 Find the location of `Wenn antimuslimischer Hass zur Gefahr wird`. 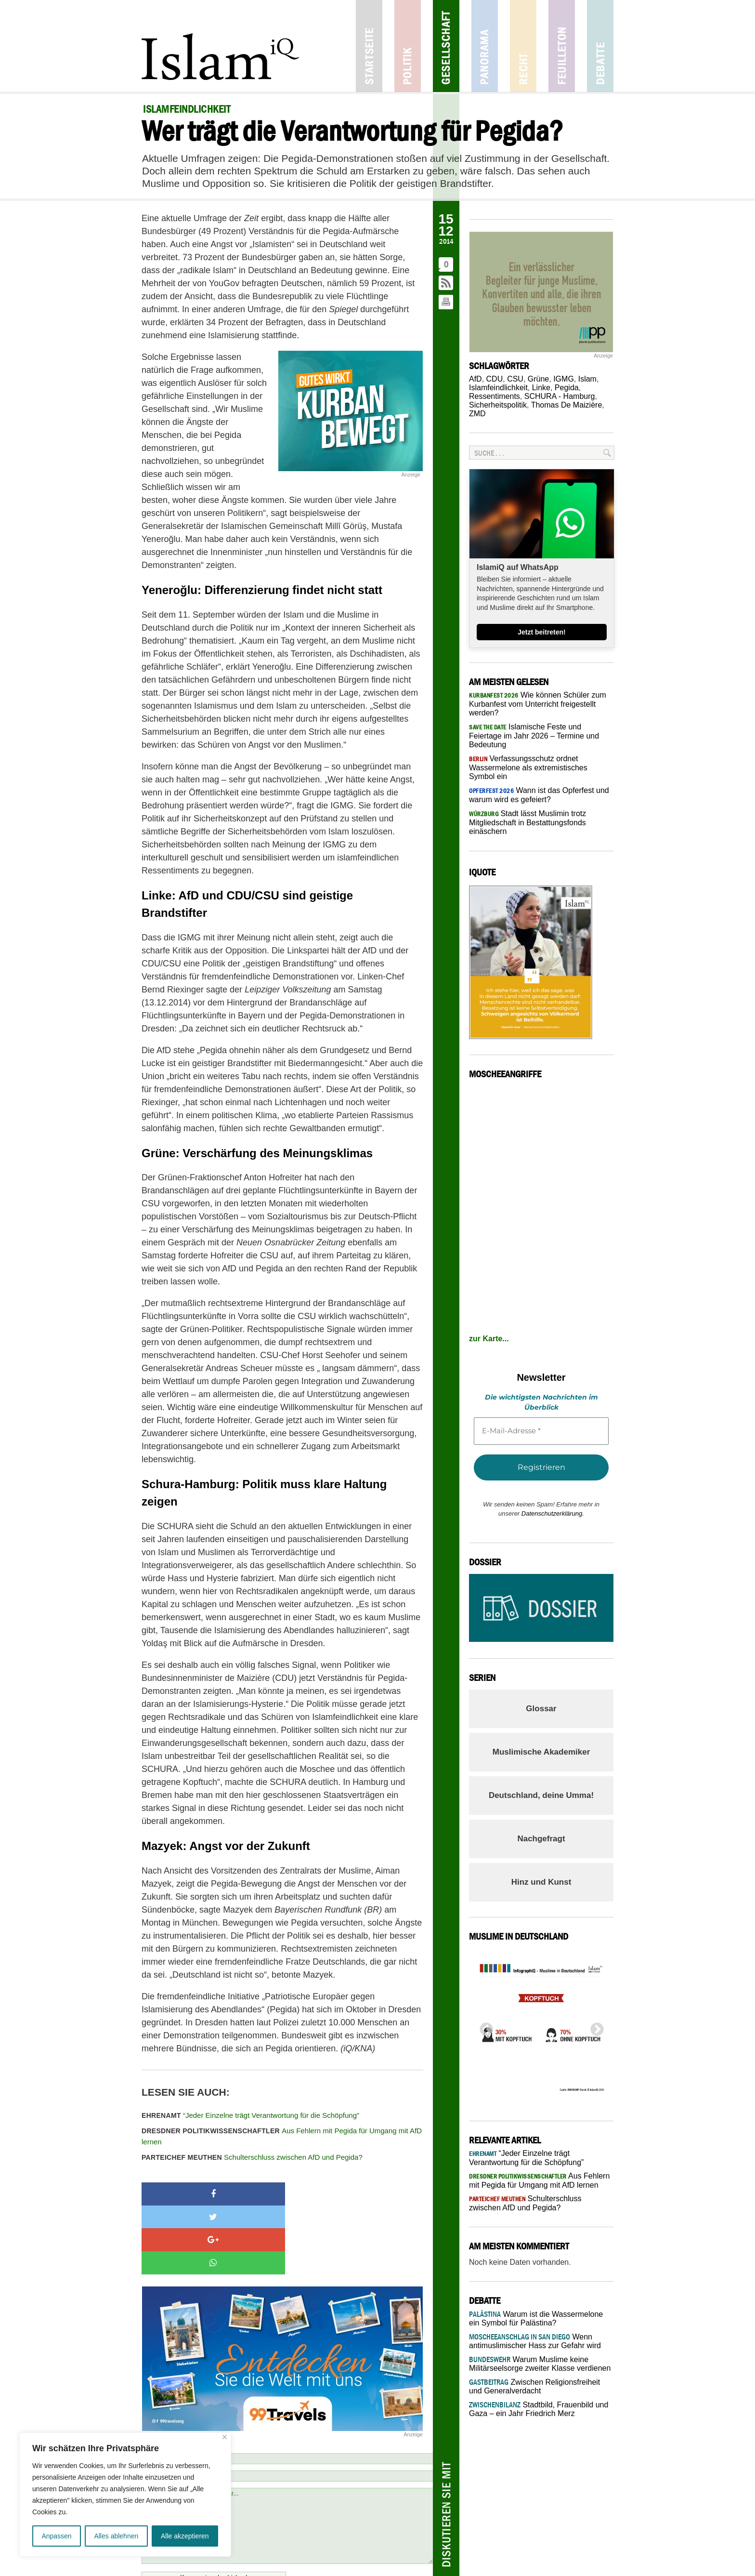

Wenn antimuslimischer Hass zur Gefahr wird is located at coordinates (535, 2341).